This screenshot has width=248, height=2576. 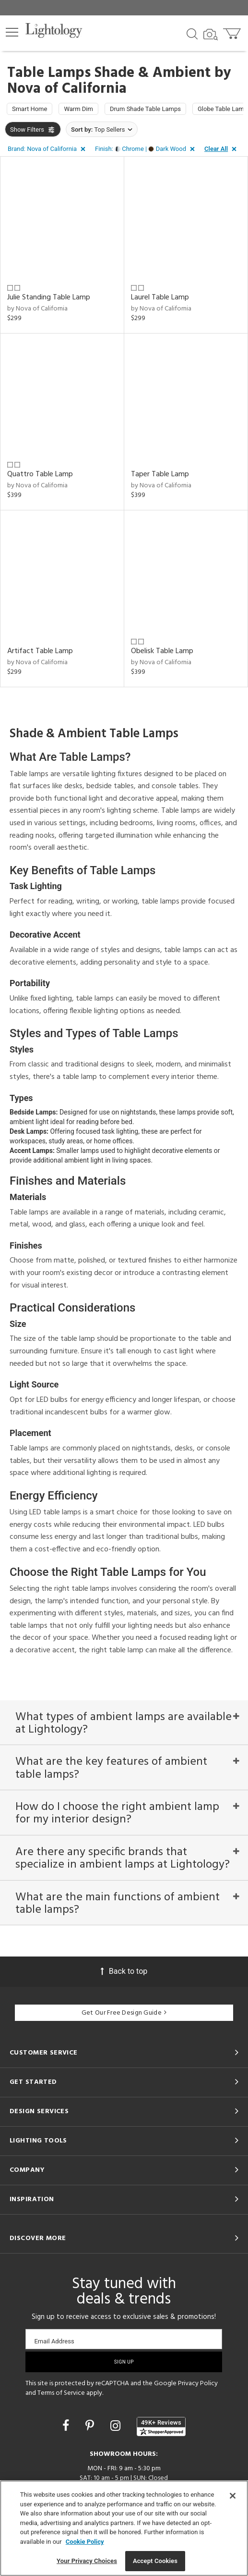 I want to click on [Go to Pinterest], so click(x=91, y=2426).